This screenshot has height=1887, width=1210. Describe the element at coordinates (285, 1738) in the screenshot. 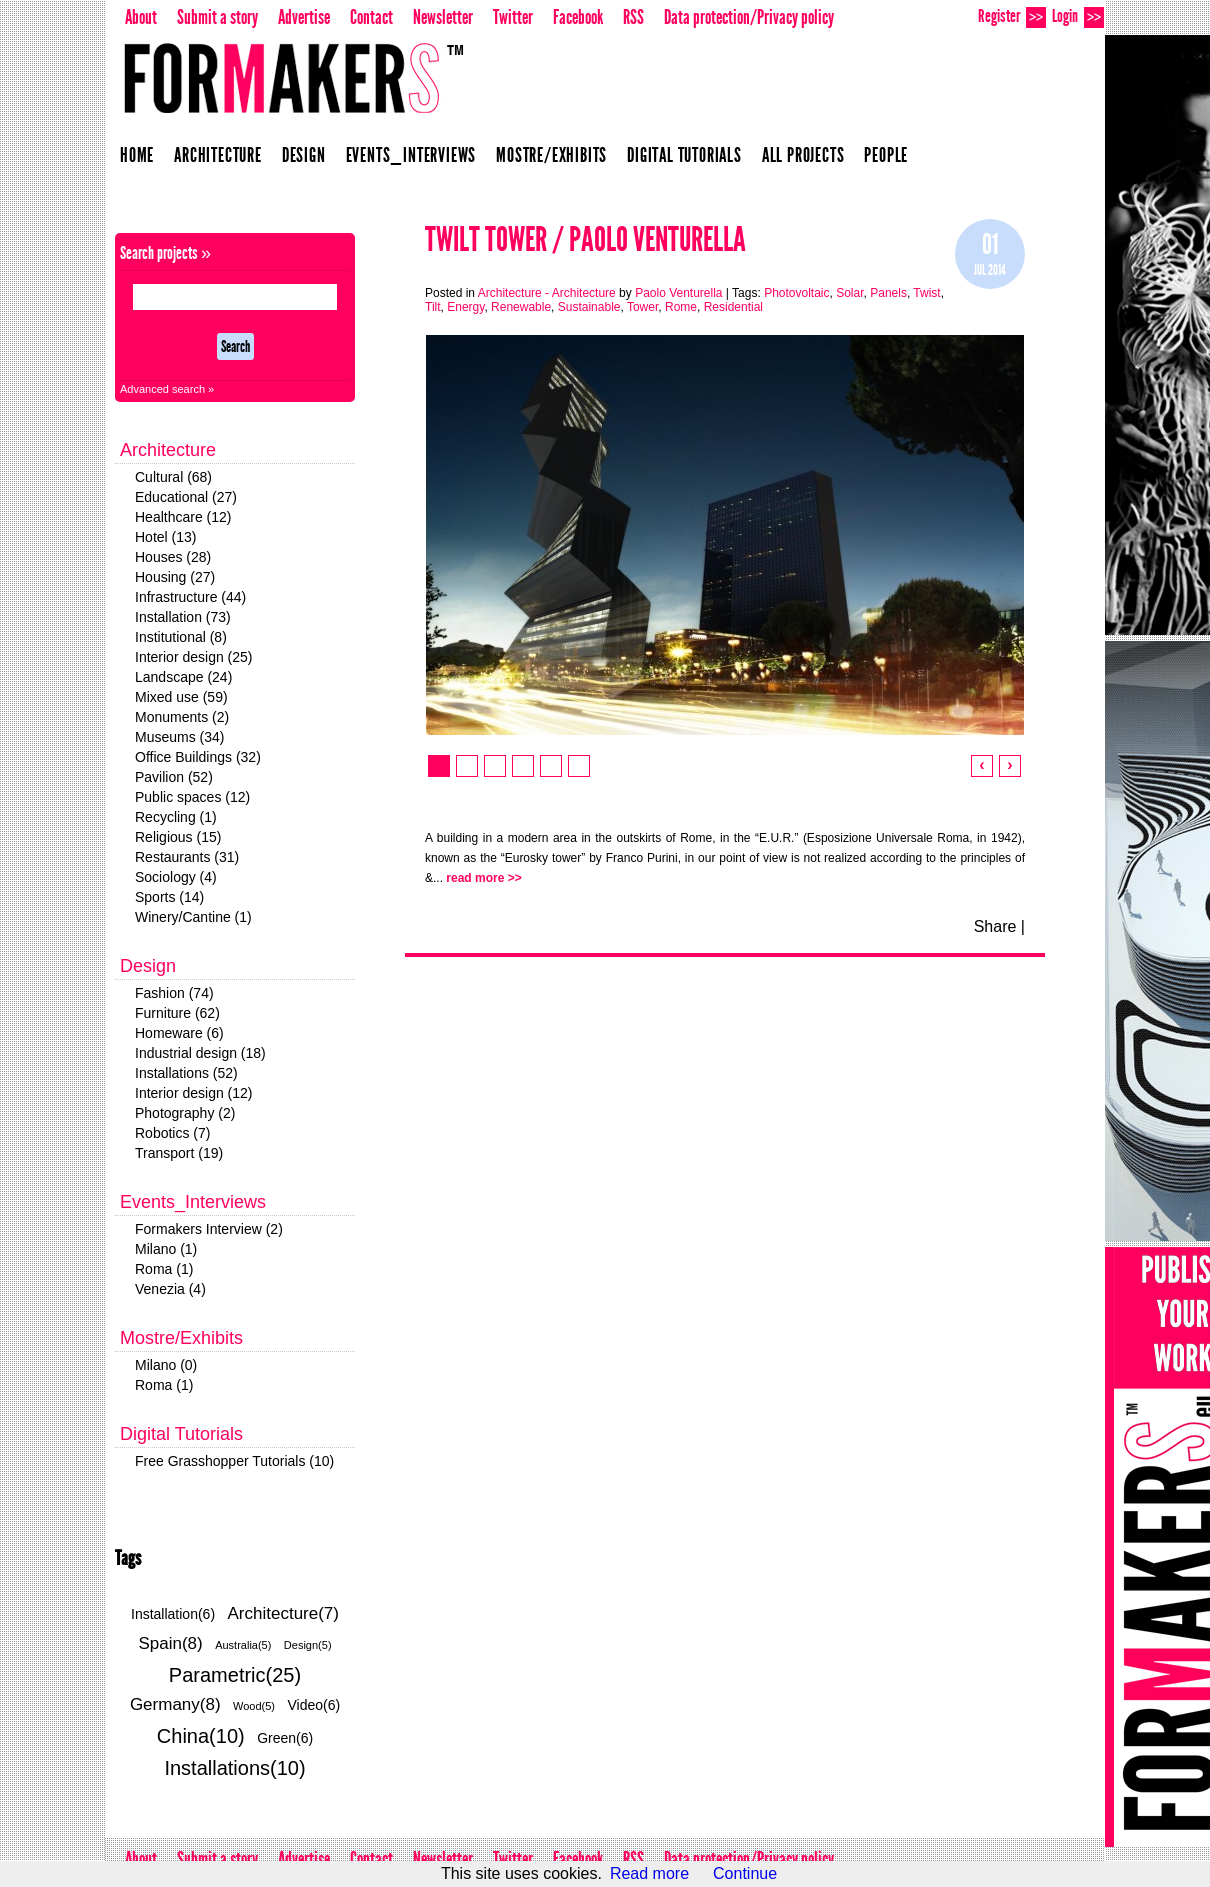

I see `Green(6)` at that location.